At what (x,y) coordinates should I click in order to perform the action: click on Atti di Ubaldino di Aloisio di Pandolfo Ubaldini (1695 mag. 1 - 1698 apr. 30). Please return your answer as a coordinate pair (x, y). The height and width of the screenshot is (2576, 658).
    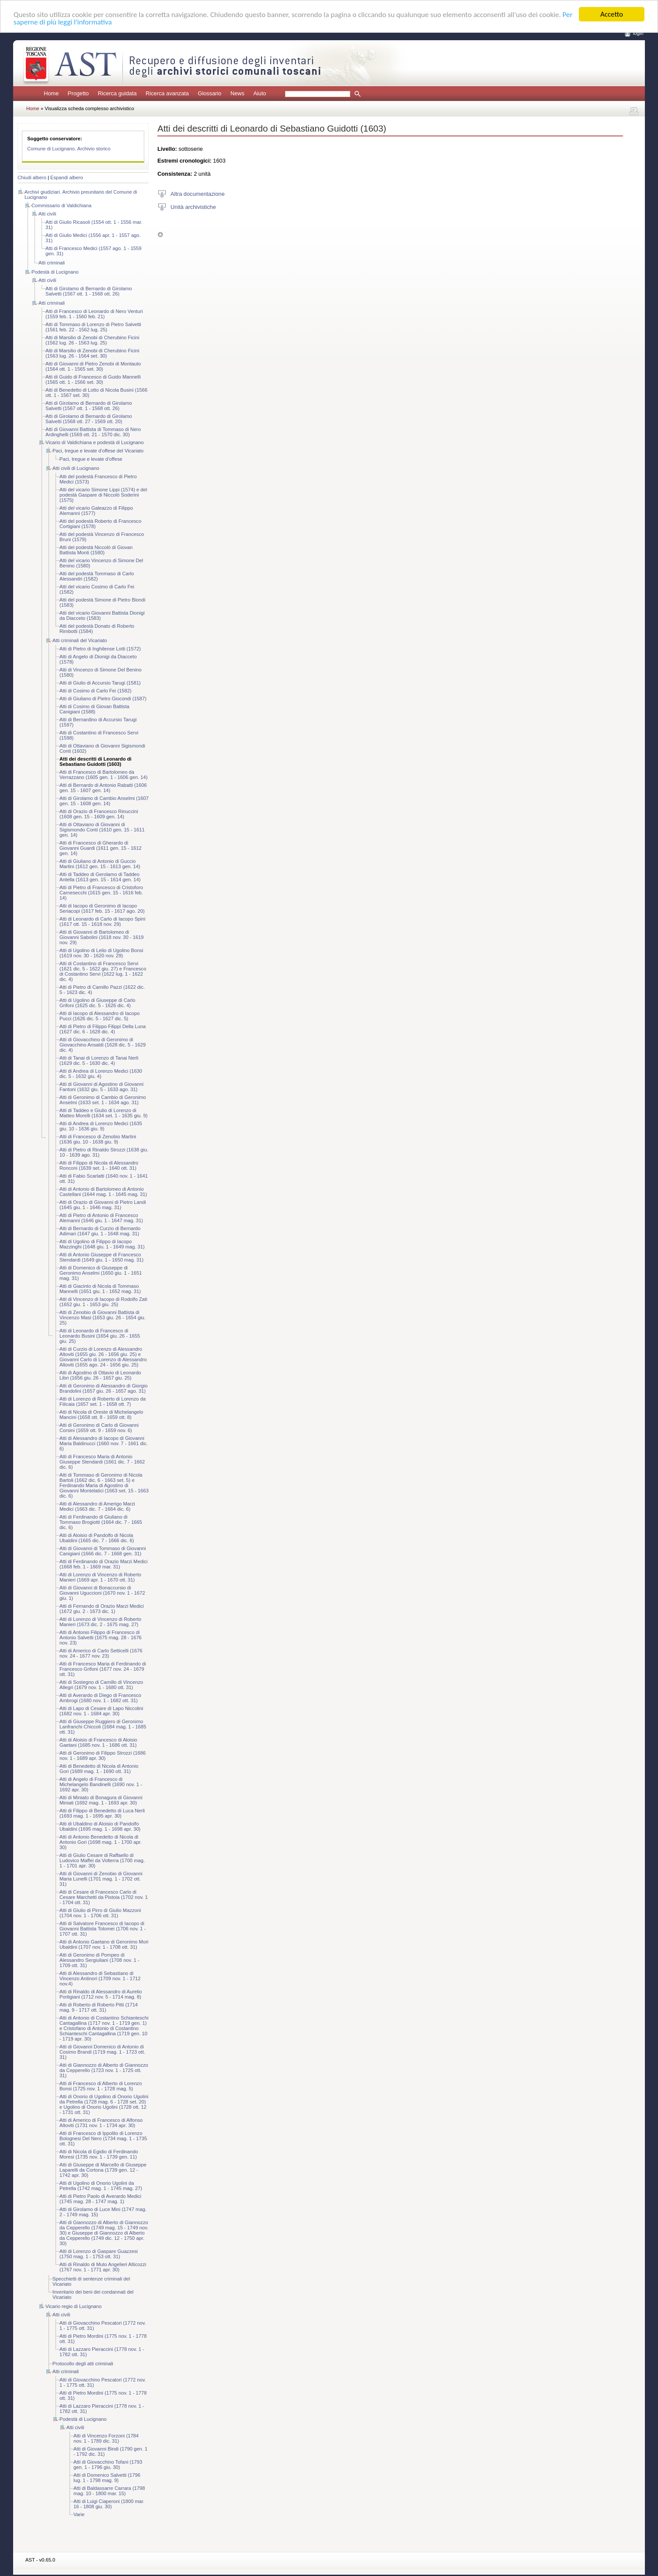
    Looking at the image, I should click on (99, 1826).